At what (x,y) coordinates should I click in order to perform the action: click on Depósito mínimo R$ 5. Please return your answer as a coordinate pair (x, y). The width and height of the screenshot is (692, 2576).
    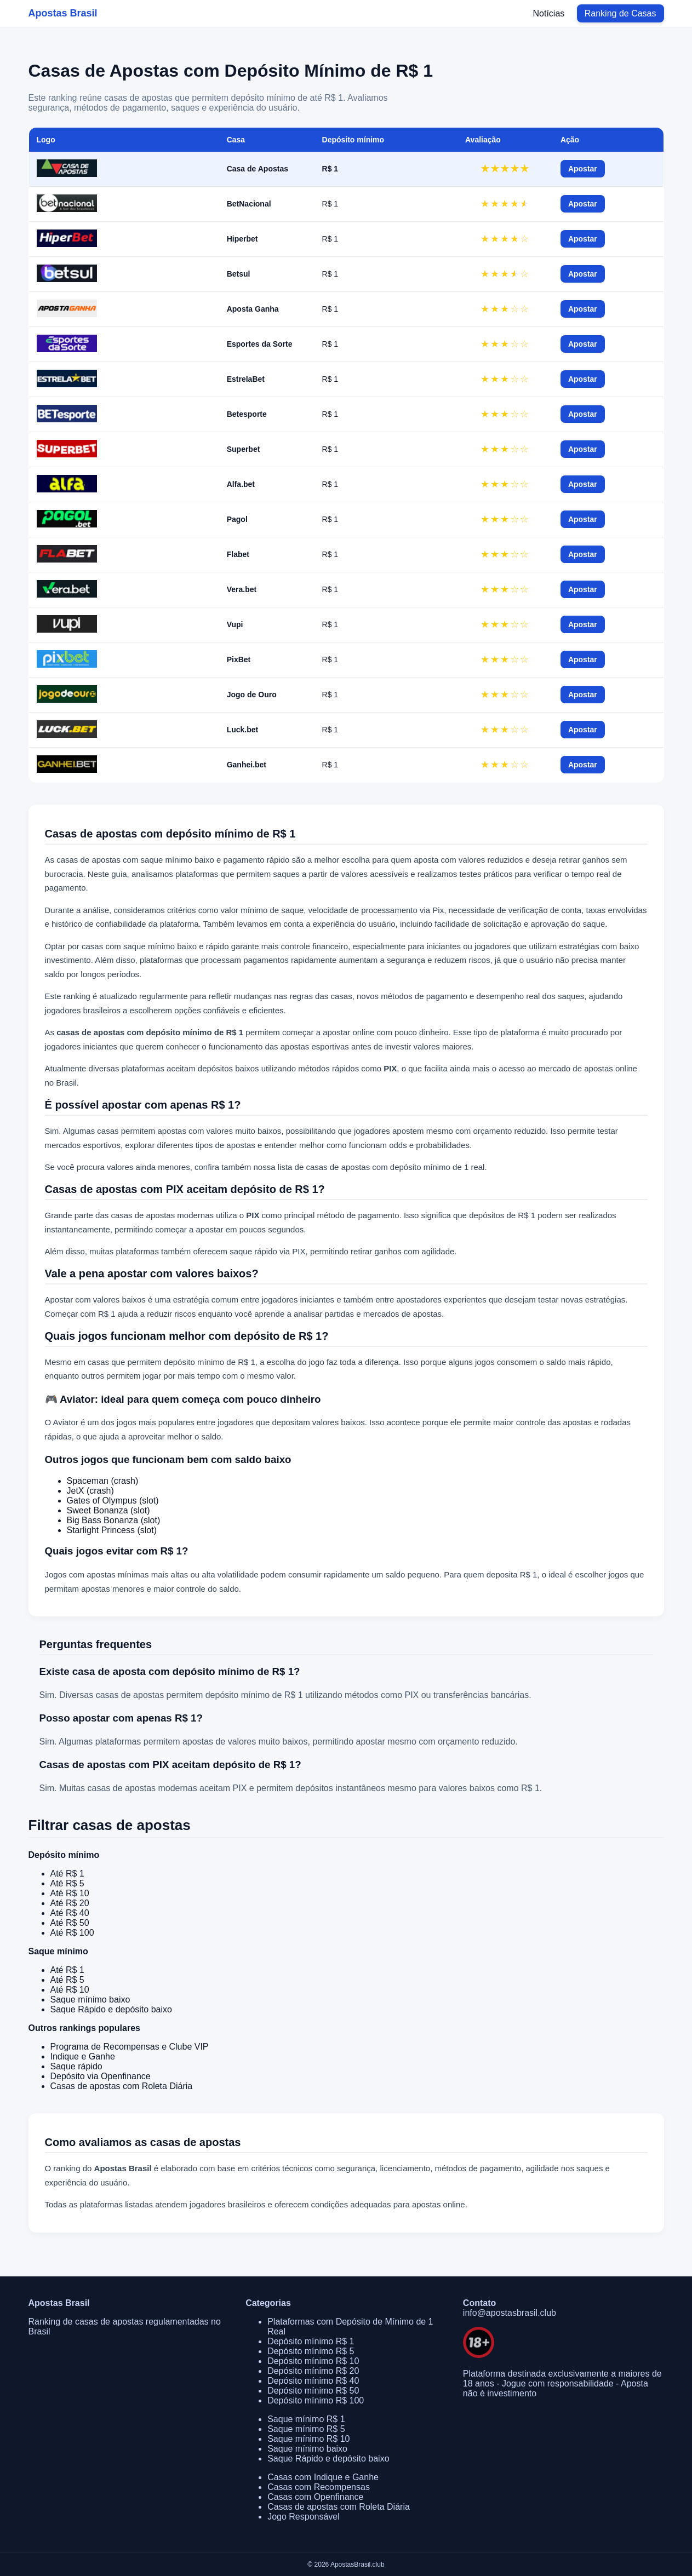
    Looking at the image, I should click on (310, 2351).